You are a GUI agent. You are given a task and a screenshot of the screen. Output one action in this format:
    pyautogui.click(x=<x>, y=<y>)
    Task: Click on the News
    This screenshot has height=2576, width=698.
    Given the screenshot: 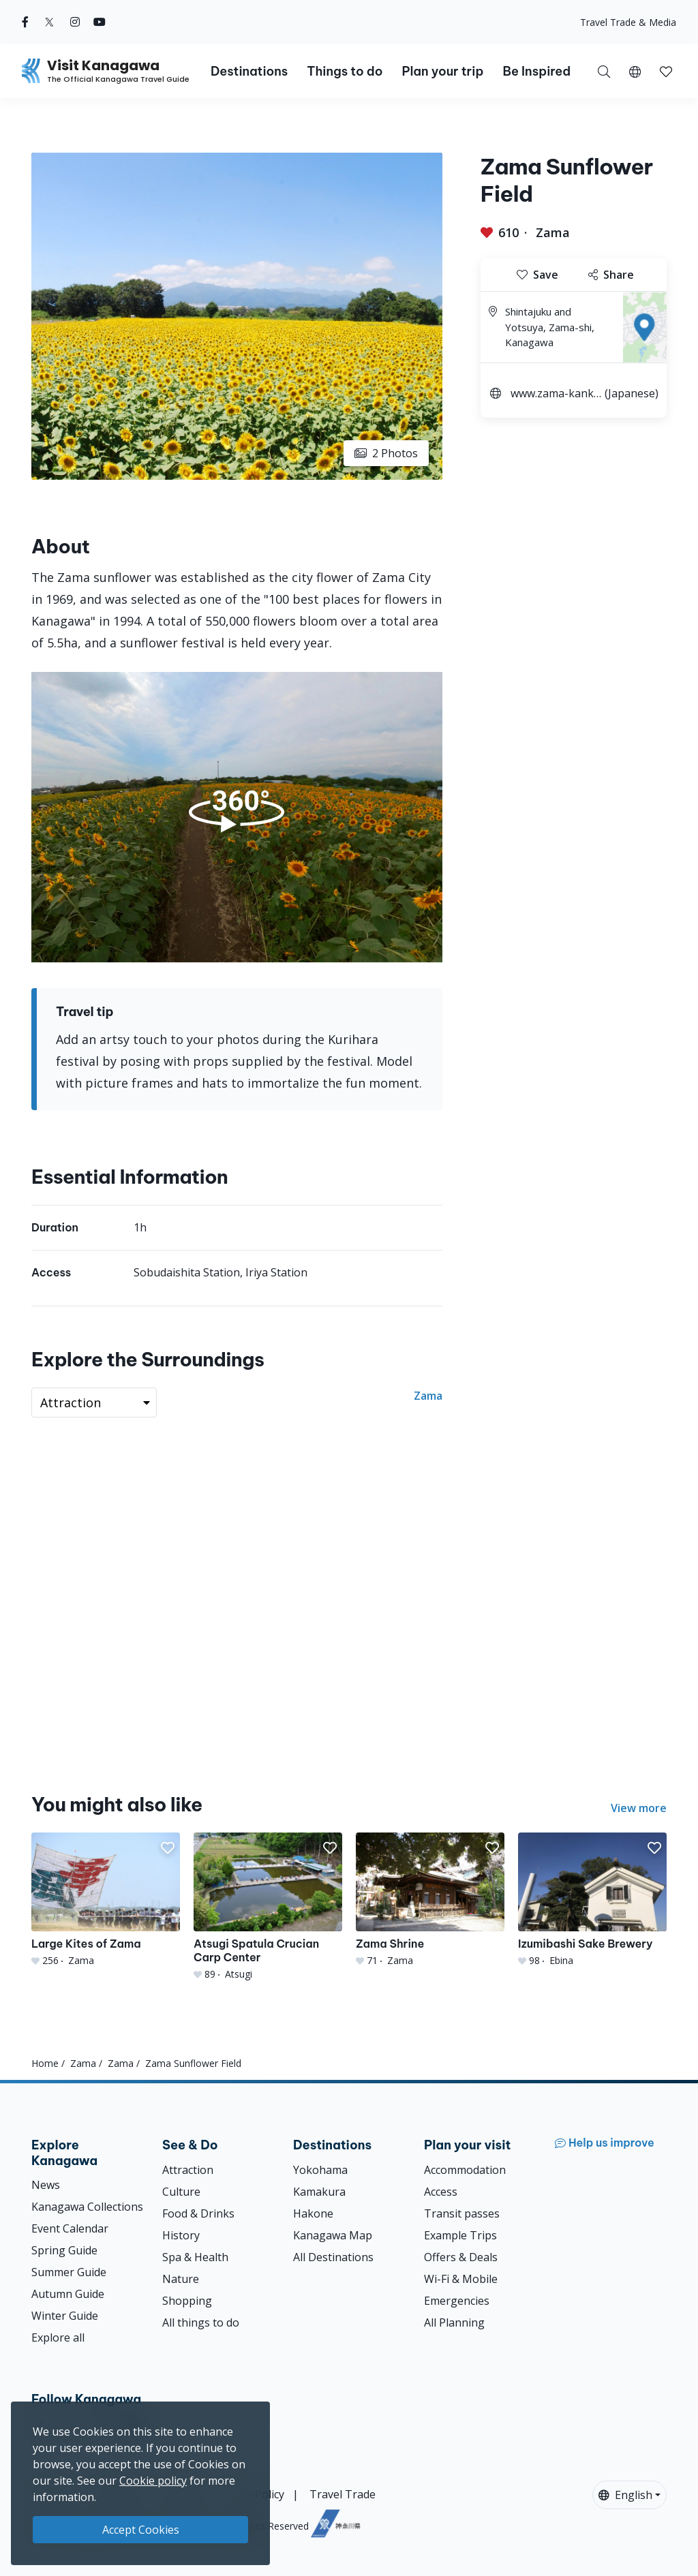 What is the action you would take?
    pyautogui.click(x=45, y=2184)
    